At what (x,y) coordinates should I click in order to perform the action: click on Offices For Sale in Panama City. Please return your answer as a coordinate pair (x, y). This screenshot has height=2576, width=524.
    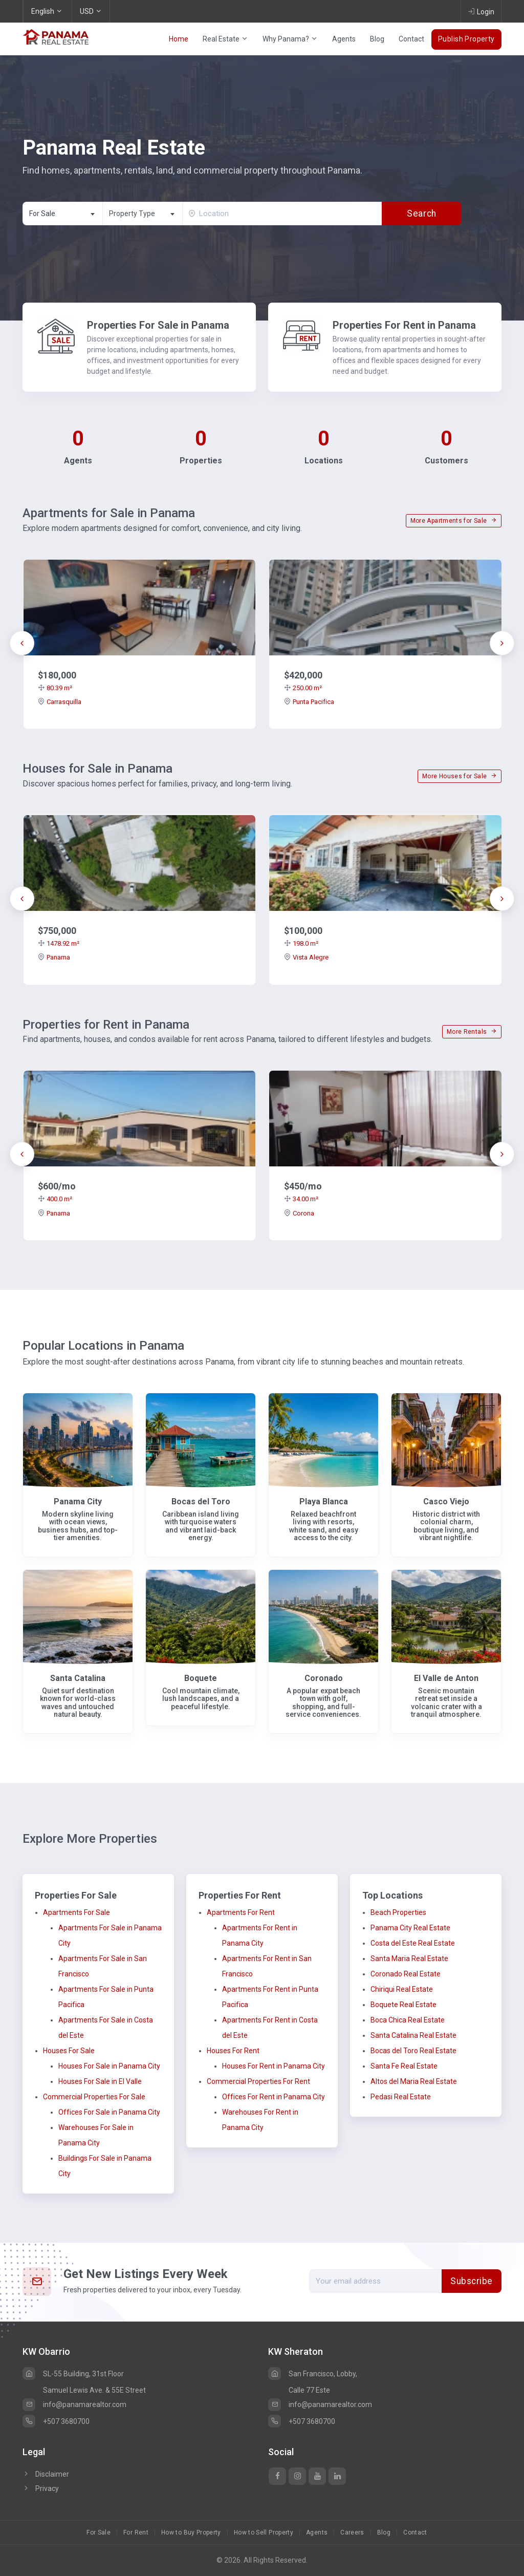
    Looking at the image, I should click on (109, 2112).